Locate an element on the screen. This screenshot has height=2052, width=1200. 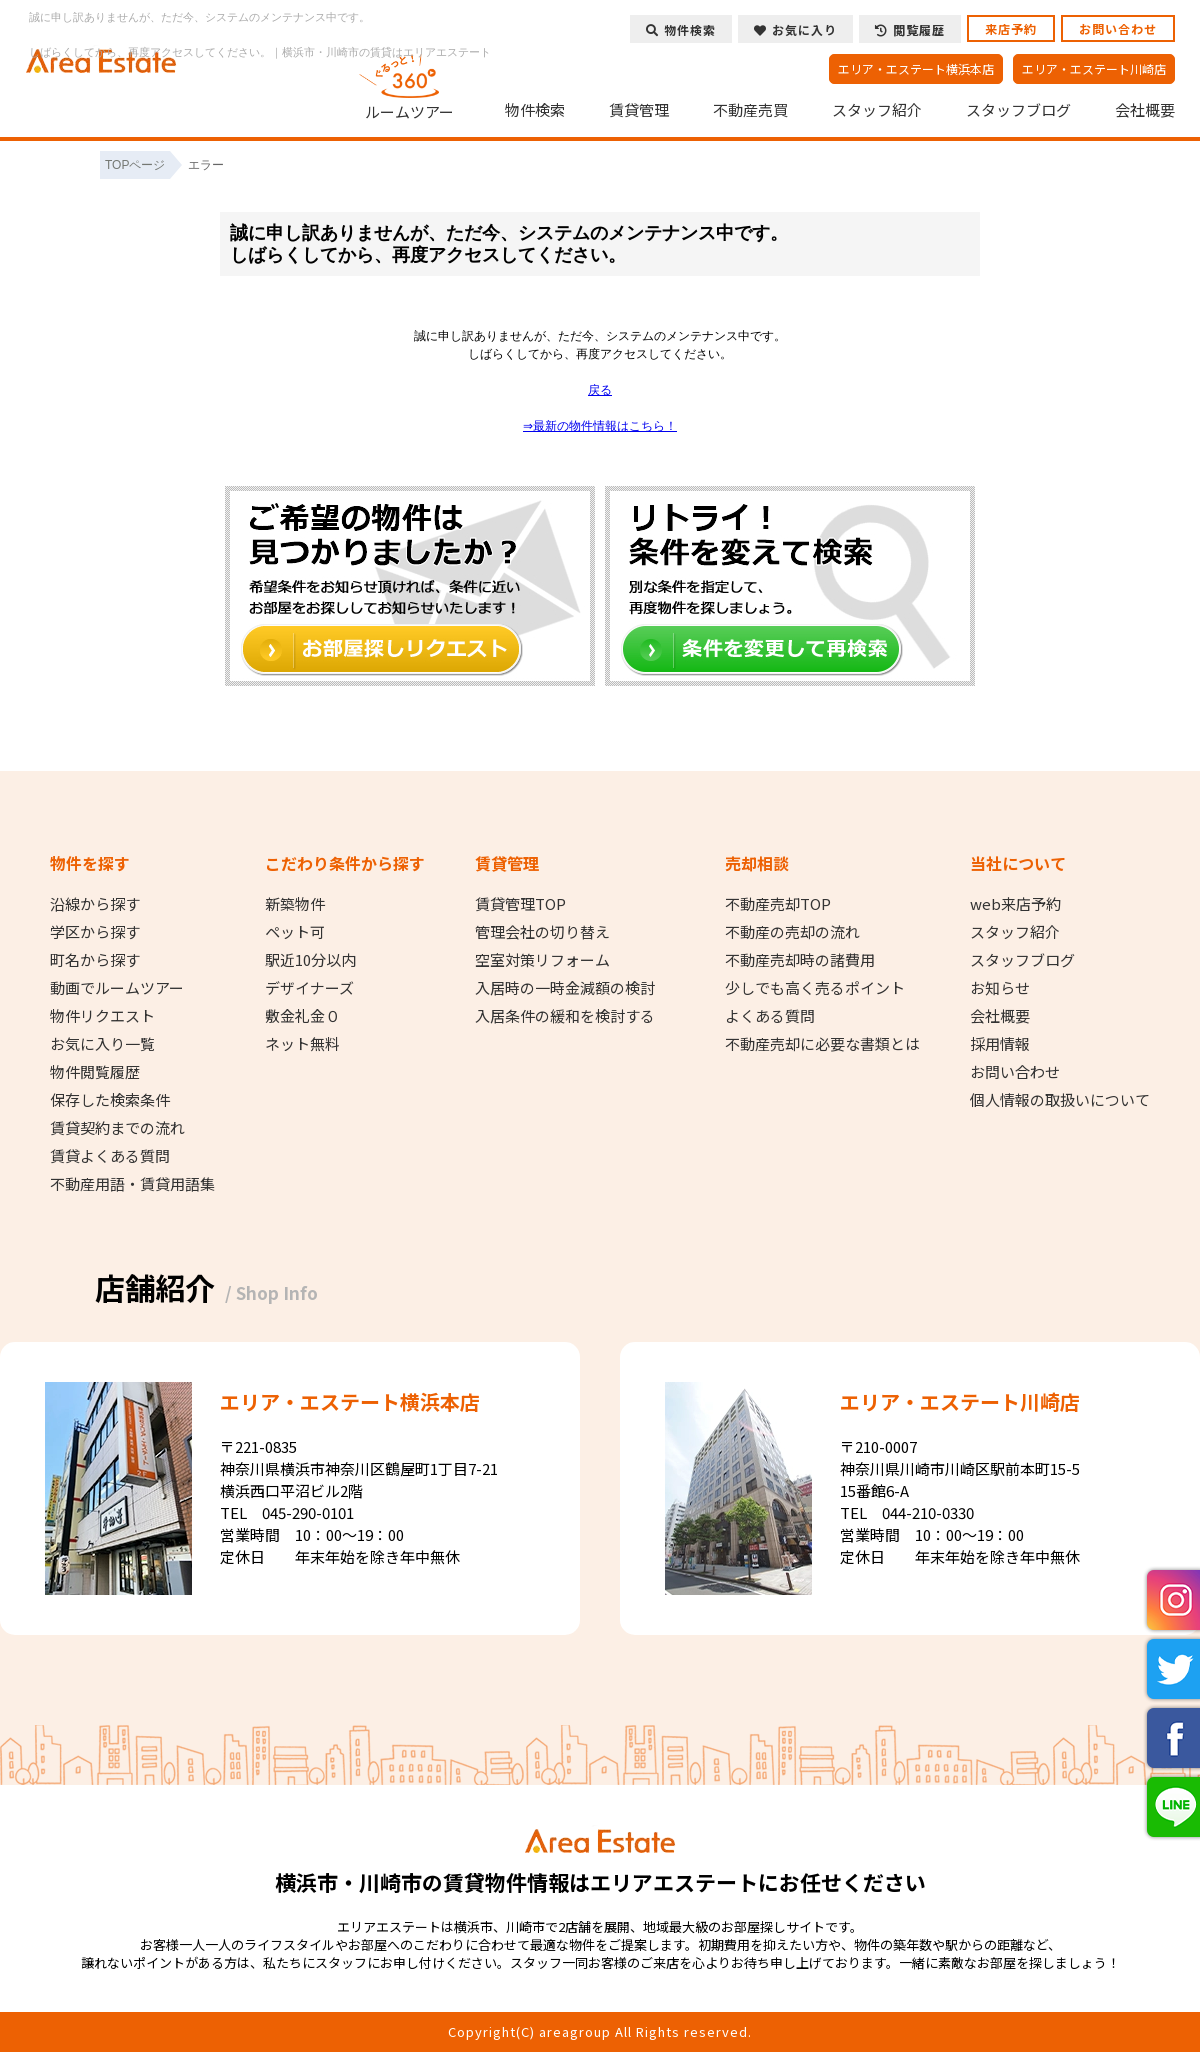
敷金礼金０ is located at coordinates (302, 1016).